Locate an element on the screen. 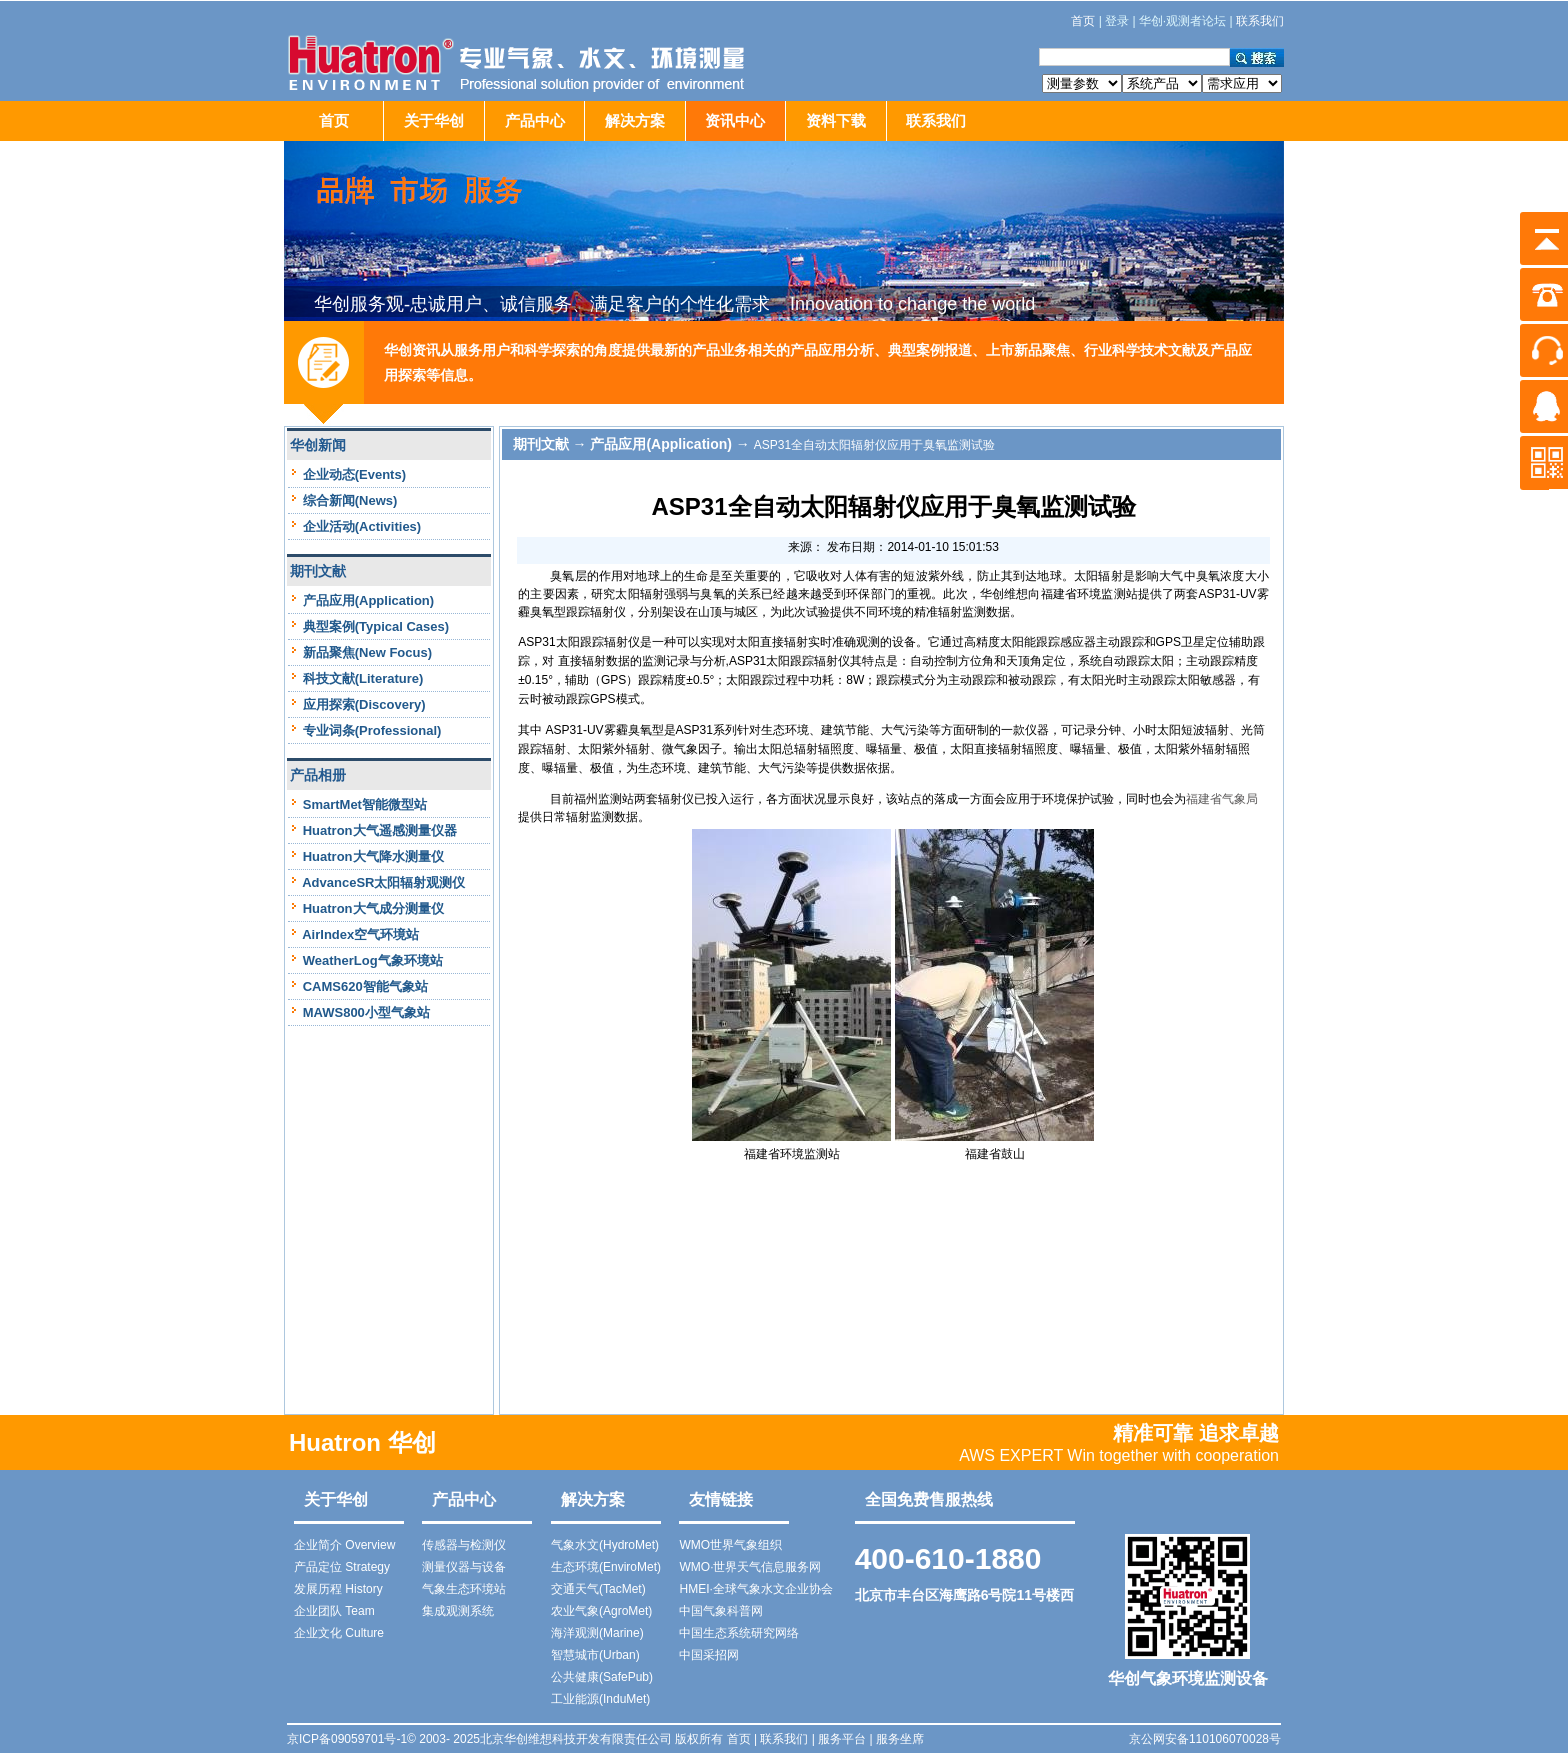 This screenshot has height=1753, width=1568. 首页 is located at coordinates (334, 120).